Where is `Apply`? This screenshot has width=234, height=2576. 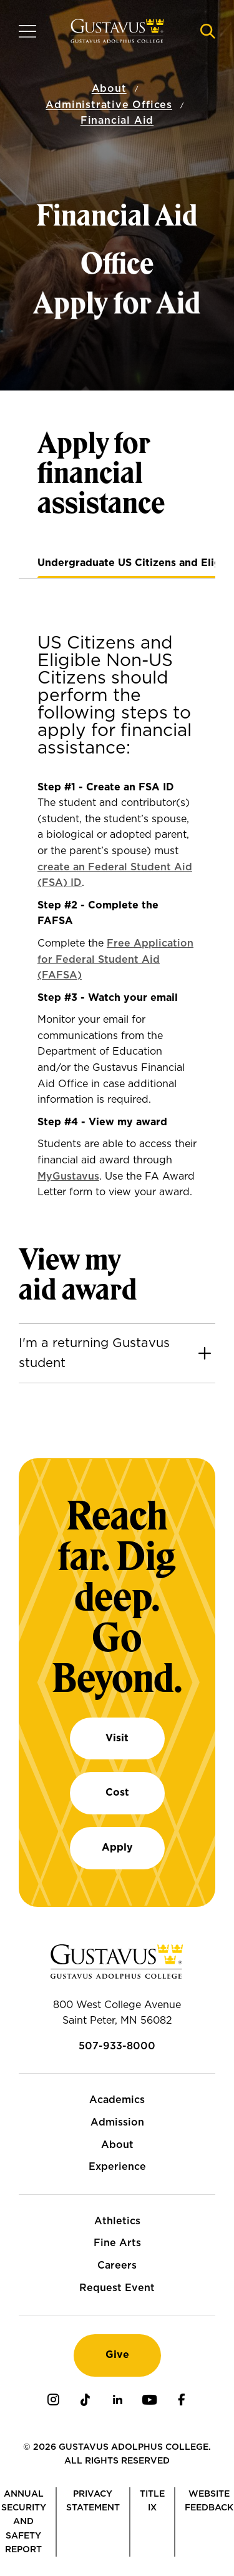
Apply is located at coordinates (117, 1847).